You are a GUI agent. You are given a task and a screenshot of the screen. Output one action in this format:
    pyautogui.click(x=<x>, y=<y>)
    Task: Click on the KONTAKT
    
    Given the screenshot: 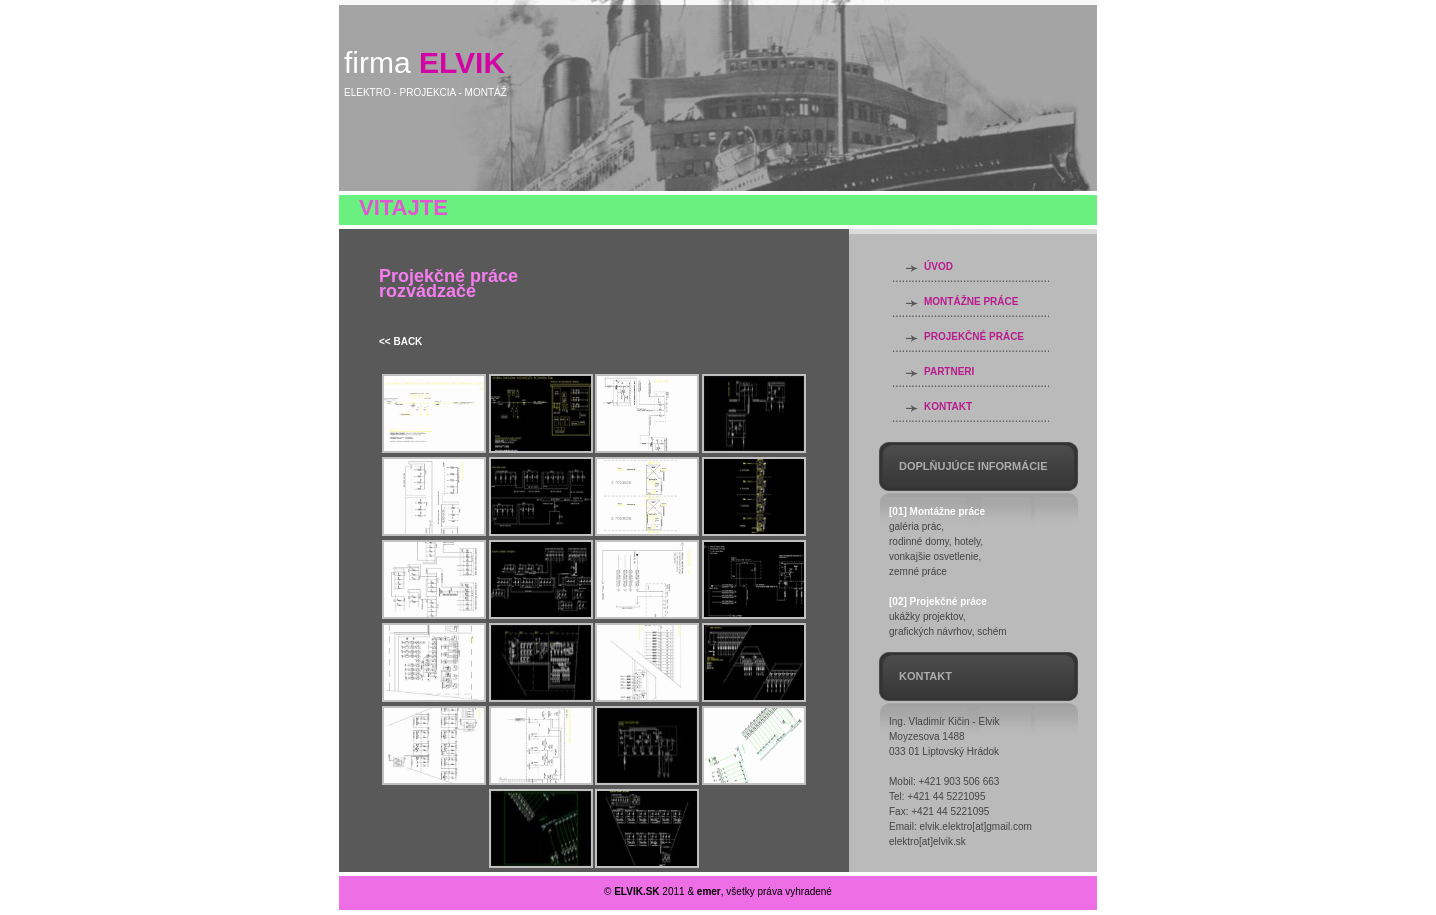 What is the action you would take?
    pyautogui.click(x=948, y=406)
    